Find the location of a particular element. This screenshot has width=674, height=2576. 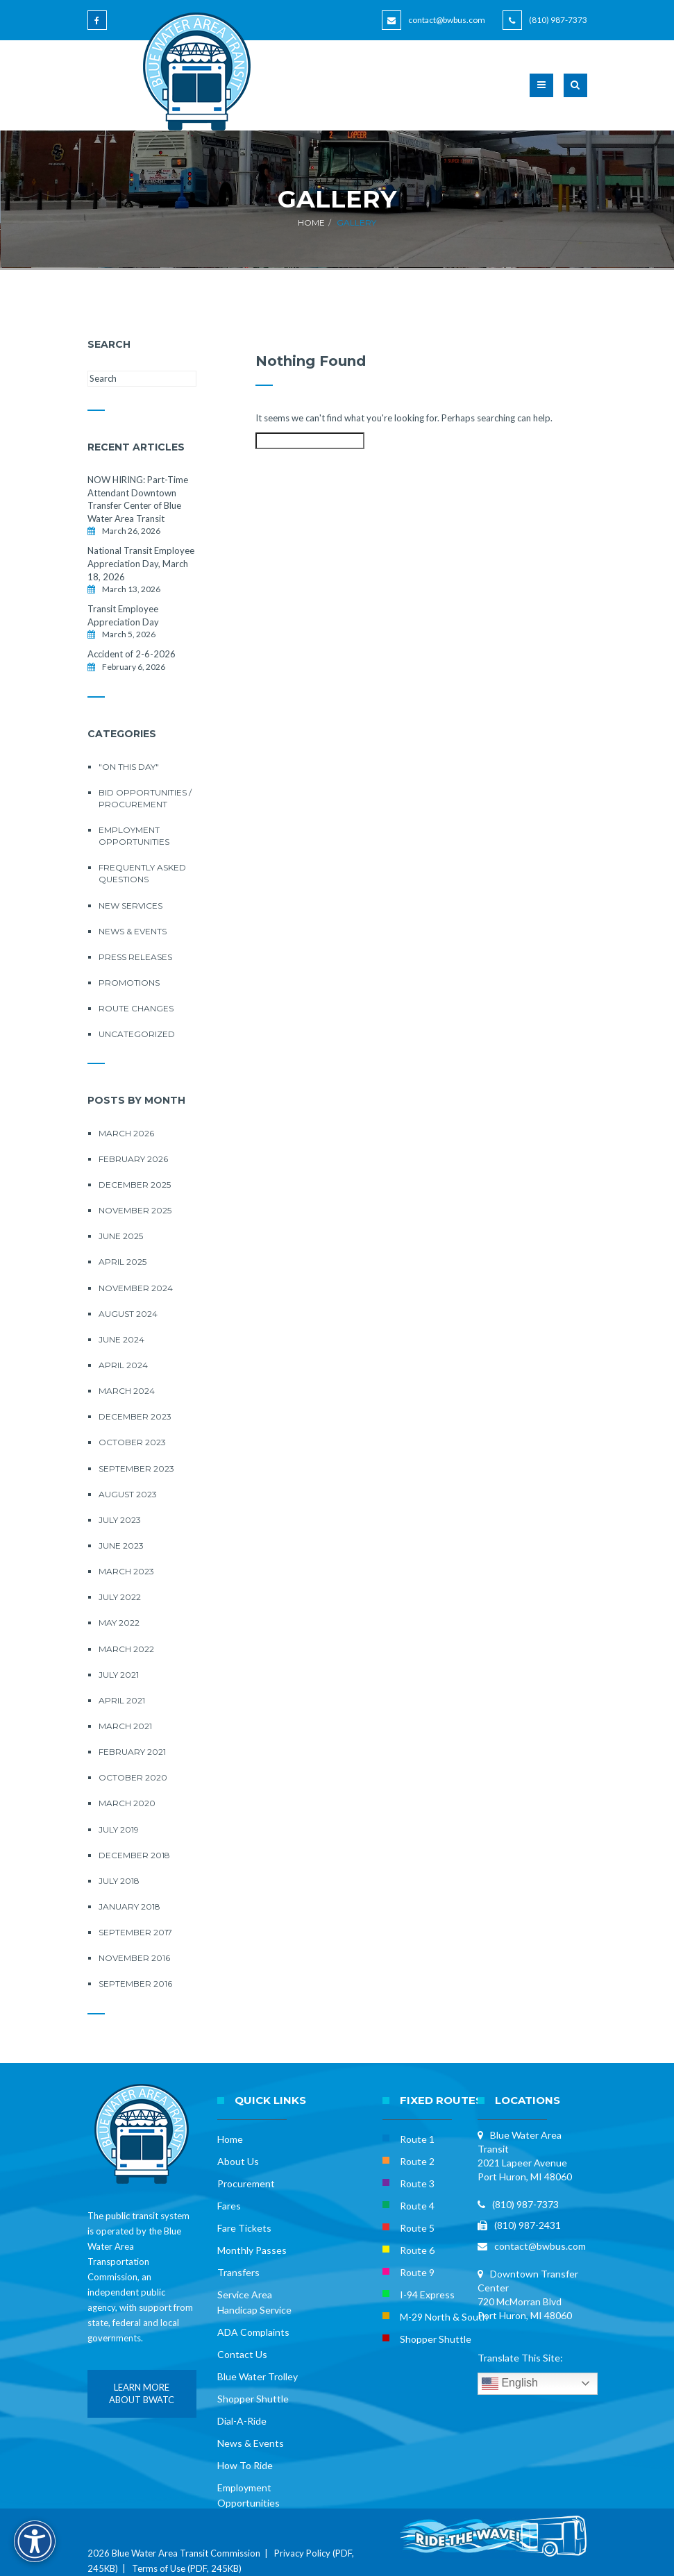

"On this Day" is located at coordinates (129, 766).